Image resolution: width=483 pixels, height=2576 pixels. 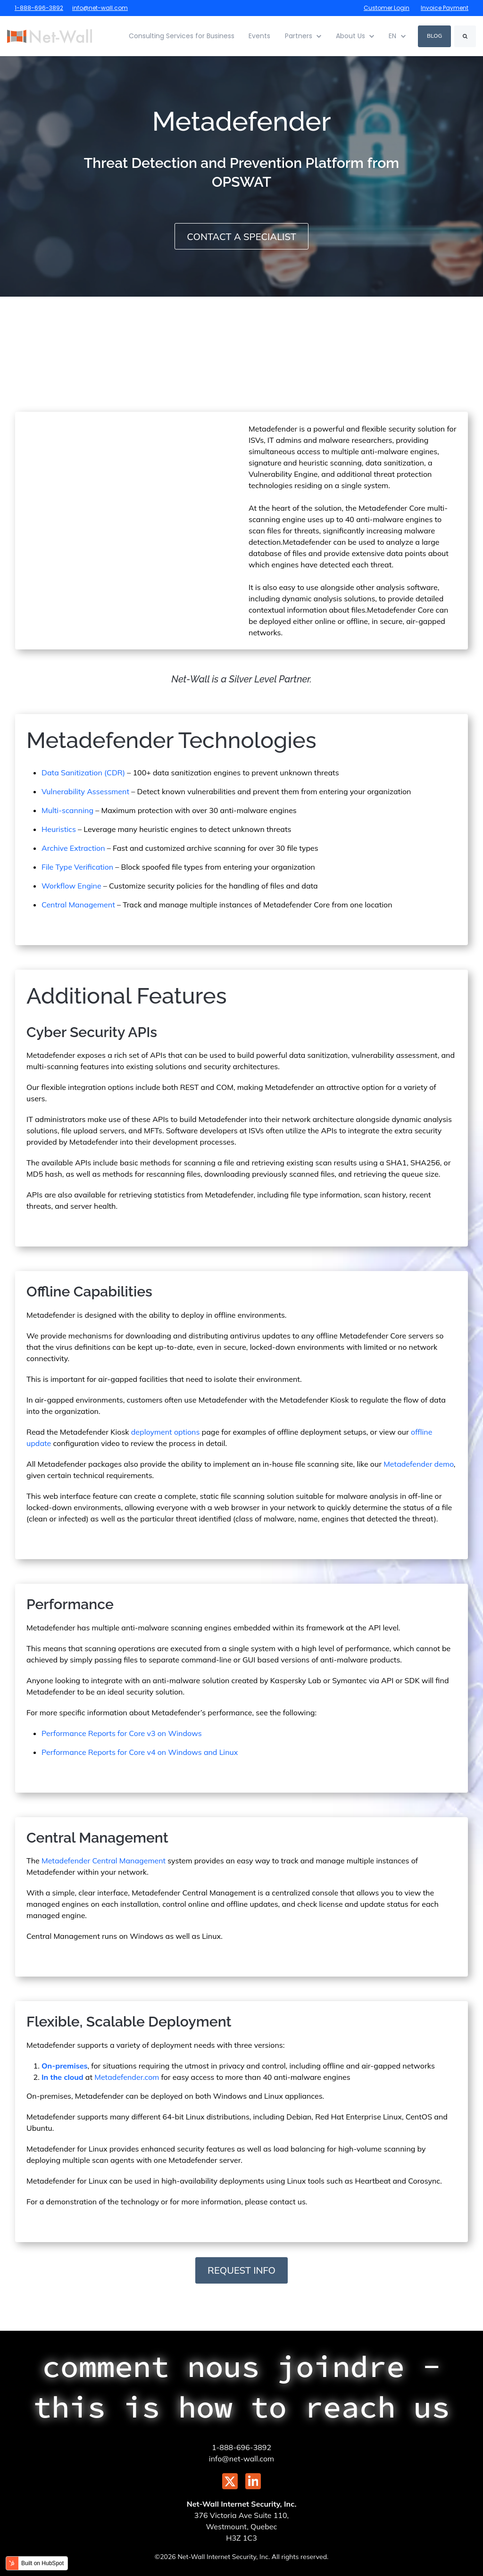 What do you see at coordinates (104, 1860) in the screenshot?
I see `Metadefender Central Management` at bounding box center [104, 1860].